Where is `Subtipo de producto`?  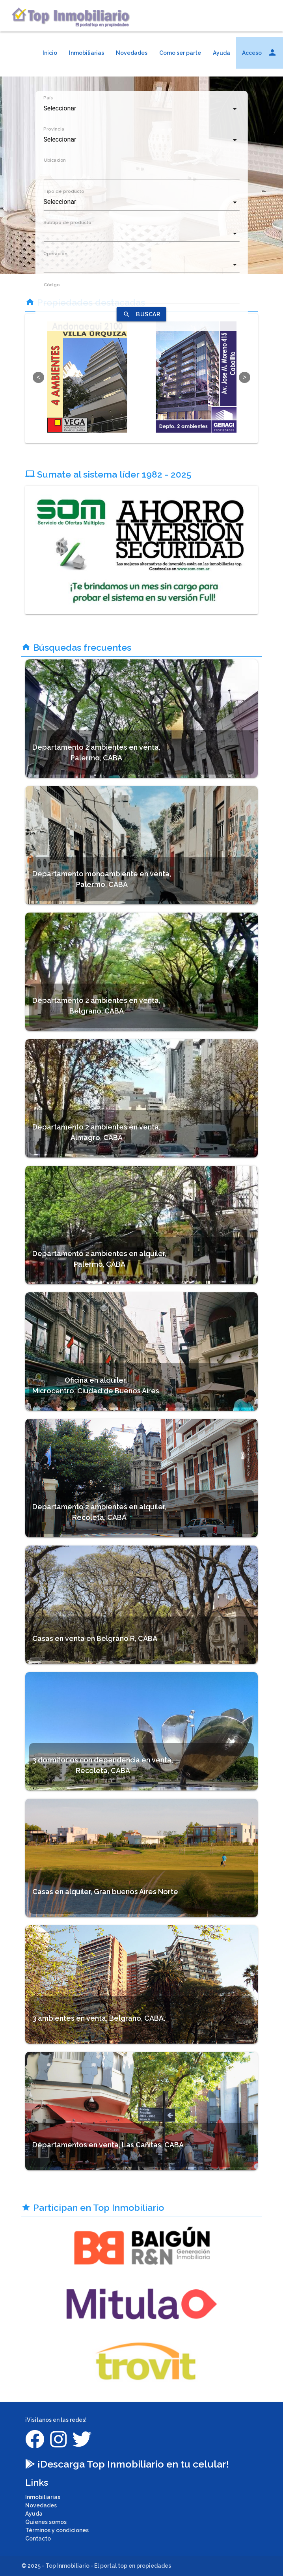 Subtipo de producto is located at coordinates (67, 222).